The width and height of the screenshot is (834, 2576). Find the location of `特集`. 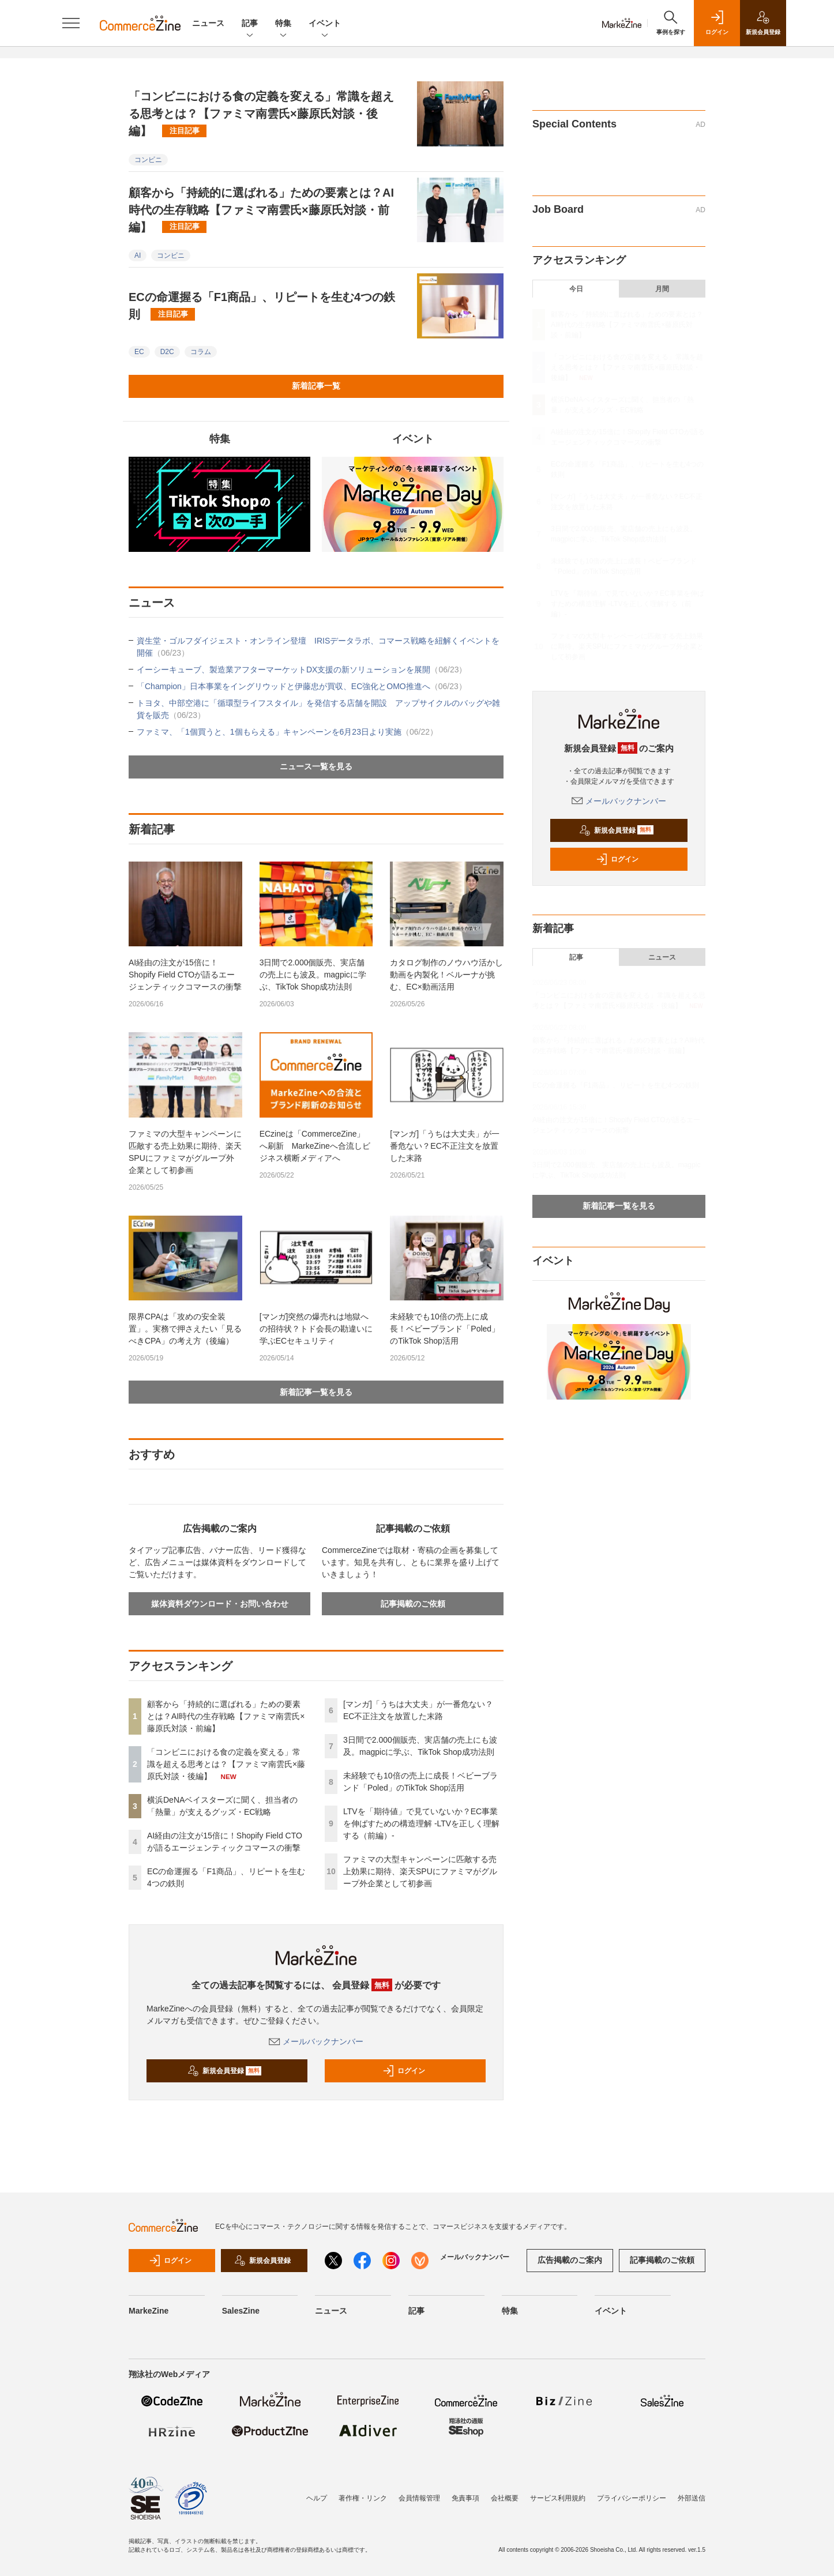

特集 is located at coordinates (283, 23).